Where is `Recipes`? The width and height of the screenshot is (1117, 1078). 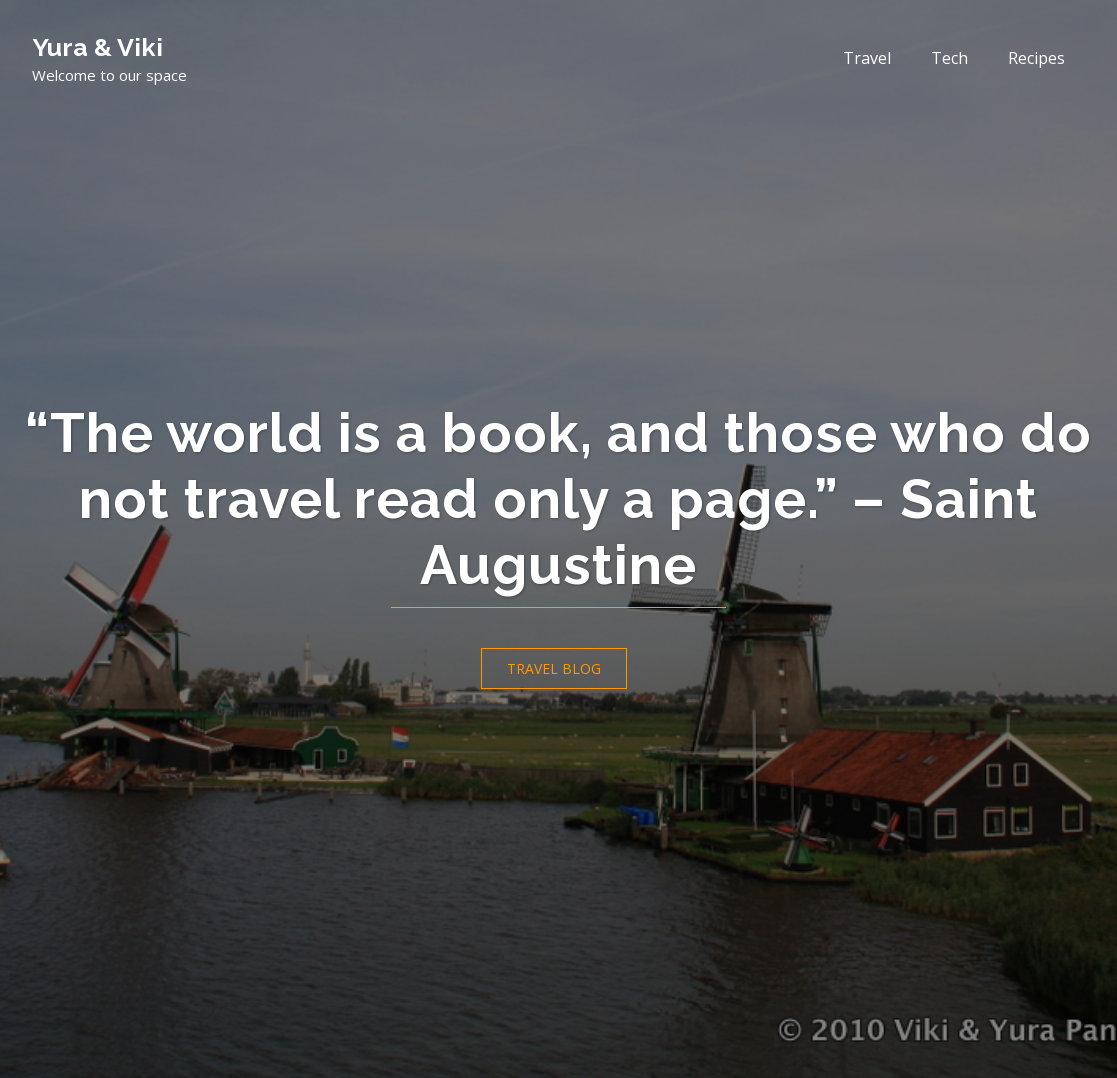 Recipes is located at coordinates (1036, 58).